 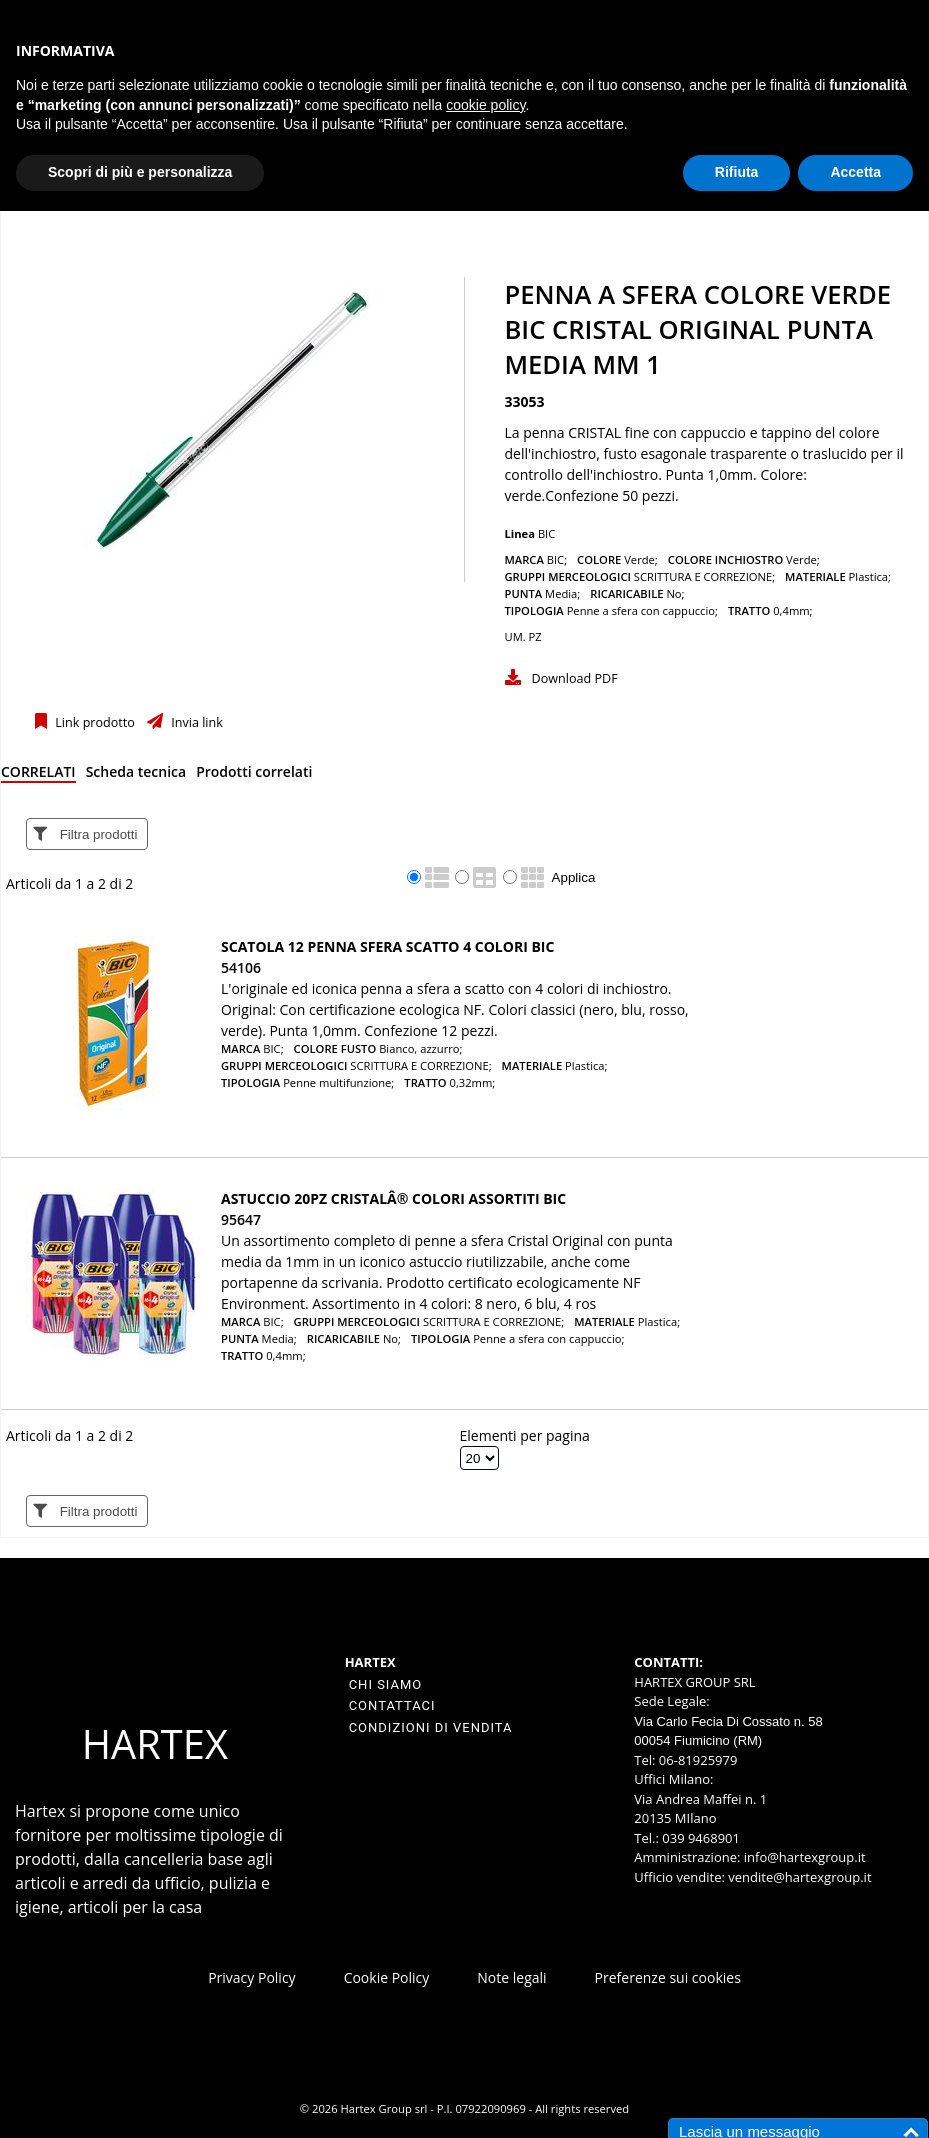 I want to click on Invia link, so click(x=195, y=722).